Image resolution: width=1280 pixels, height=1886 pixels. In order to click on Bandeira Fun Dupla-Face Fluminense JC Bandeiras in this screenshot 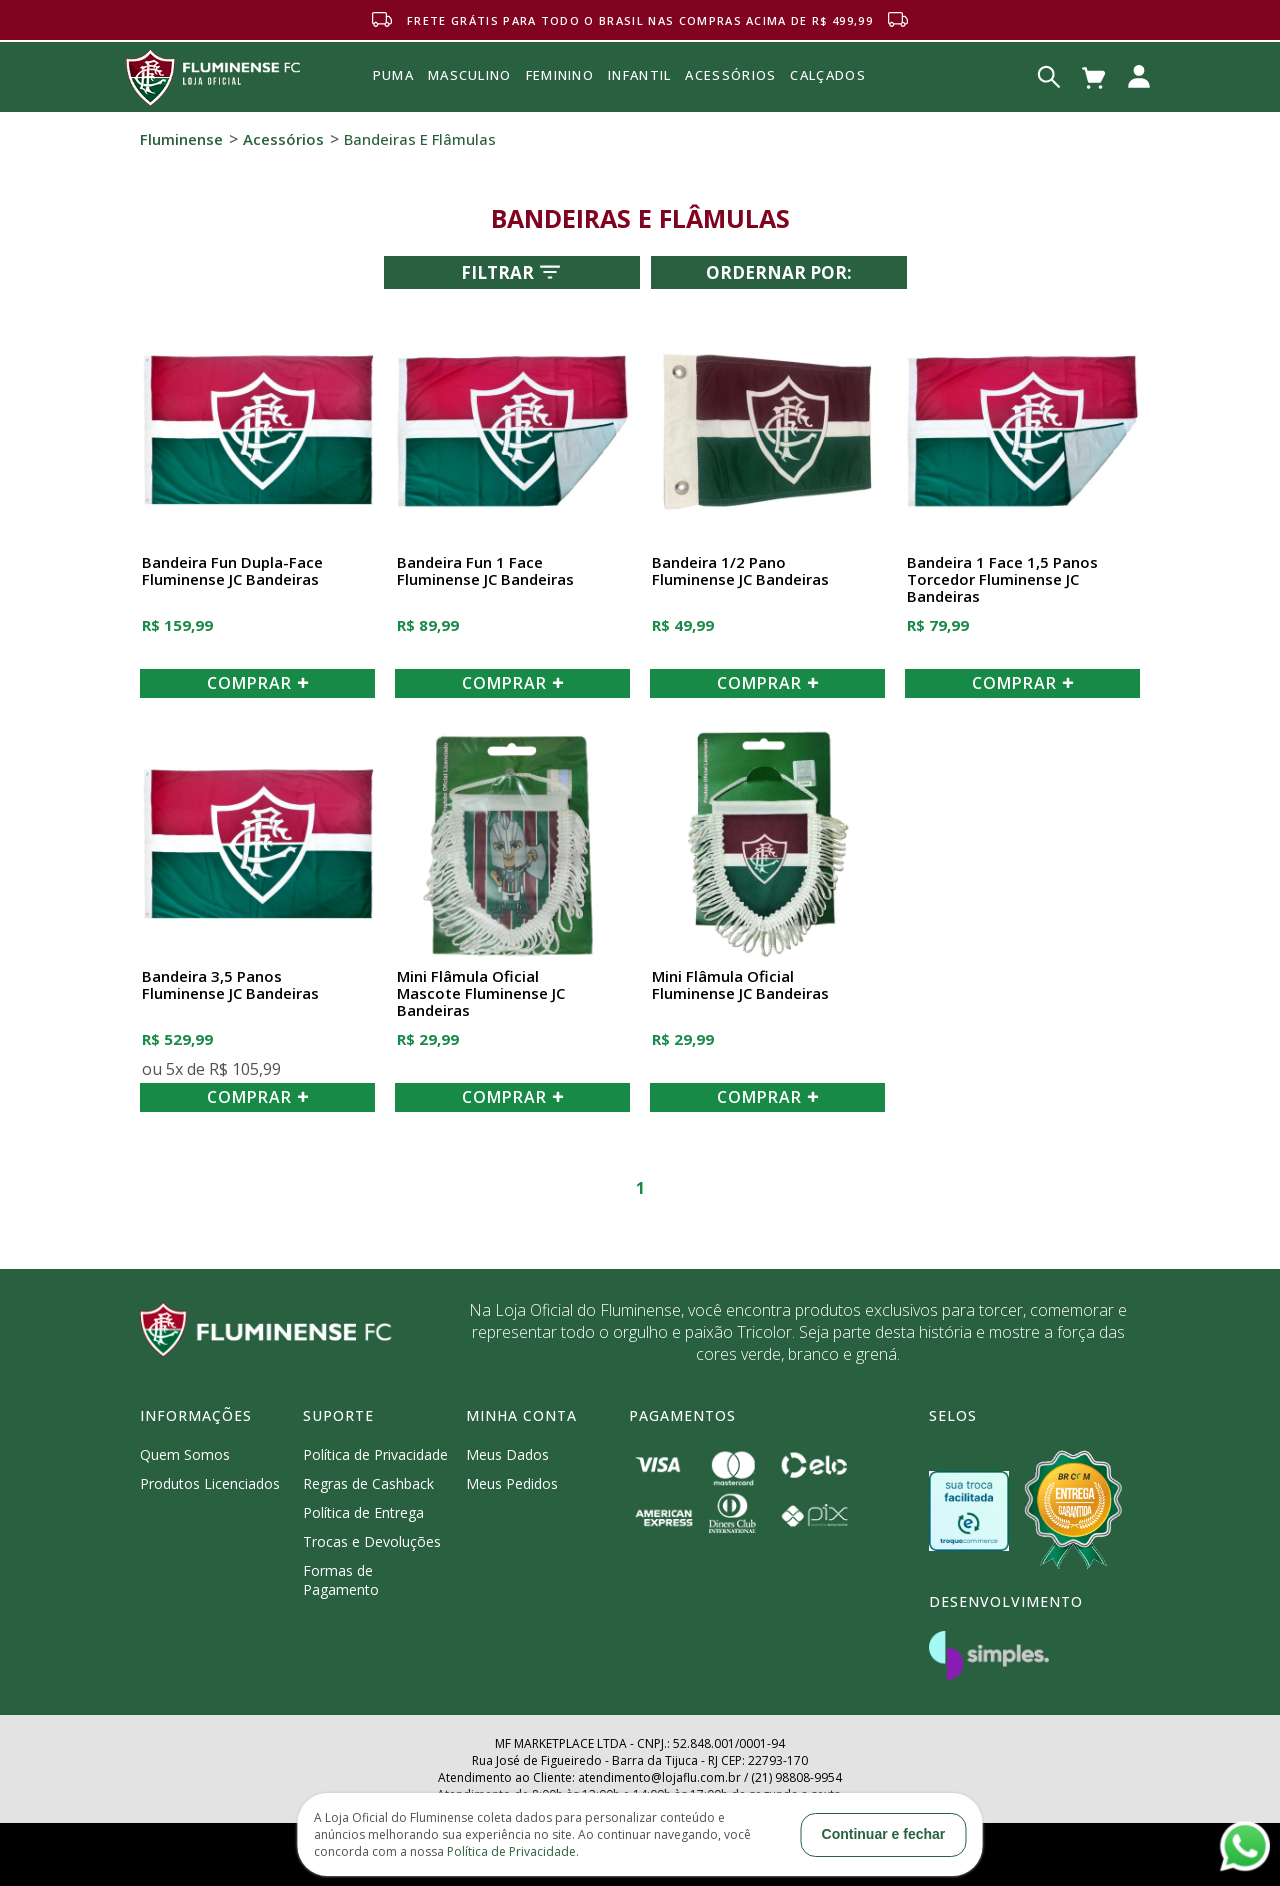, I will do `click(232, 571)`.